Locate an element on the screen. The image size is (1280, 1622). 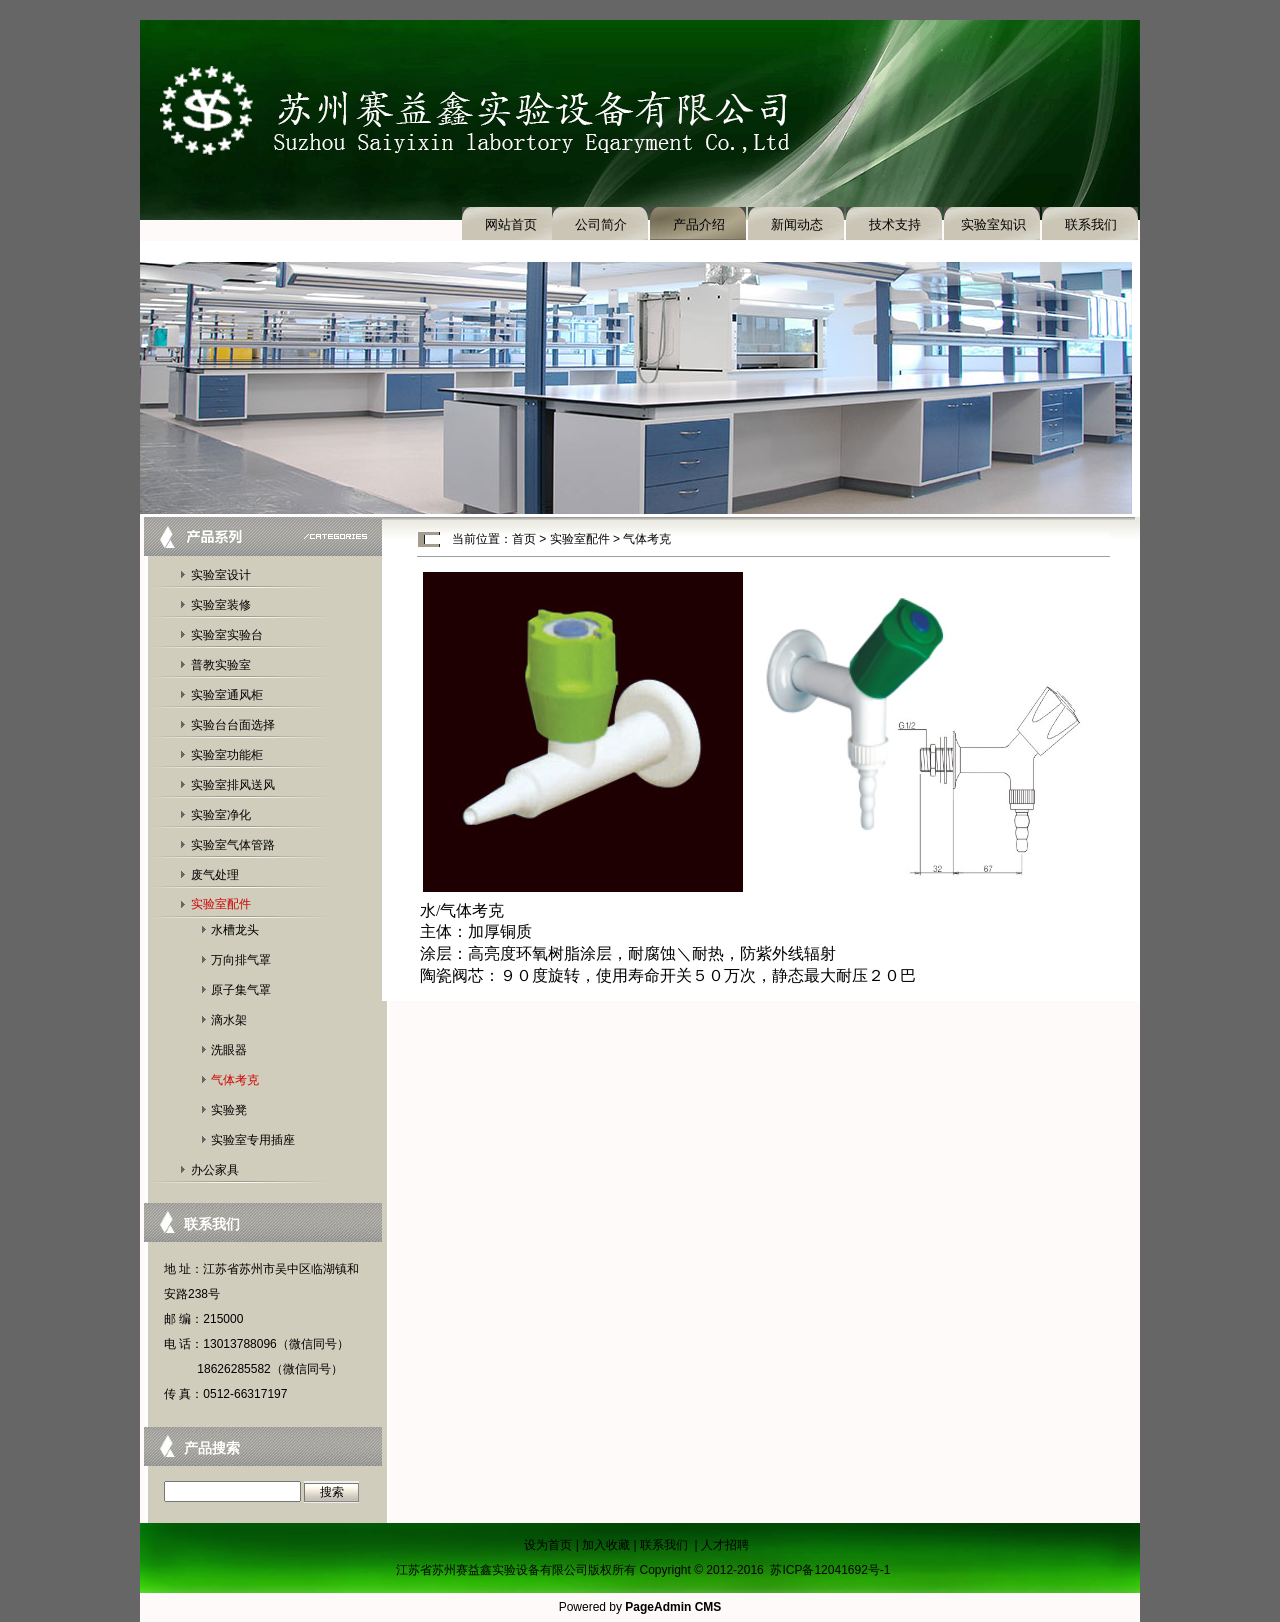
实验室专用插座 is located at coordinates (253, 1140).